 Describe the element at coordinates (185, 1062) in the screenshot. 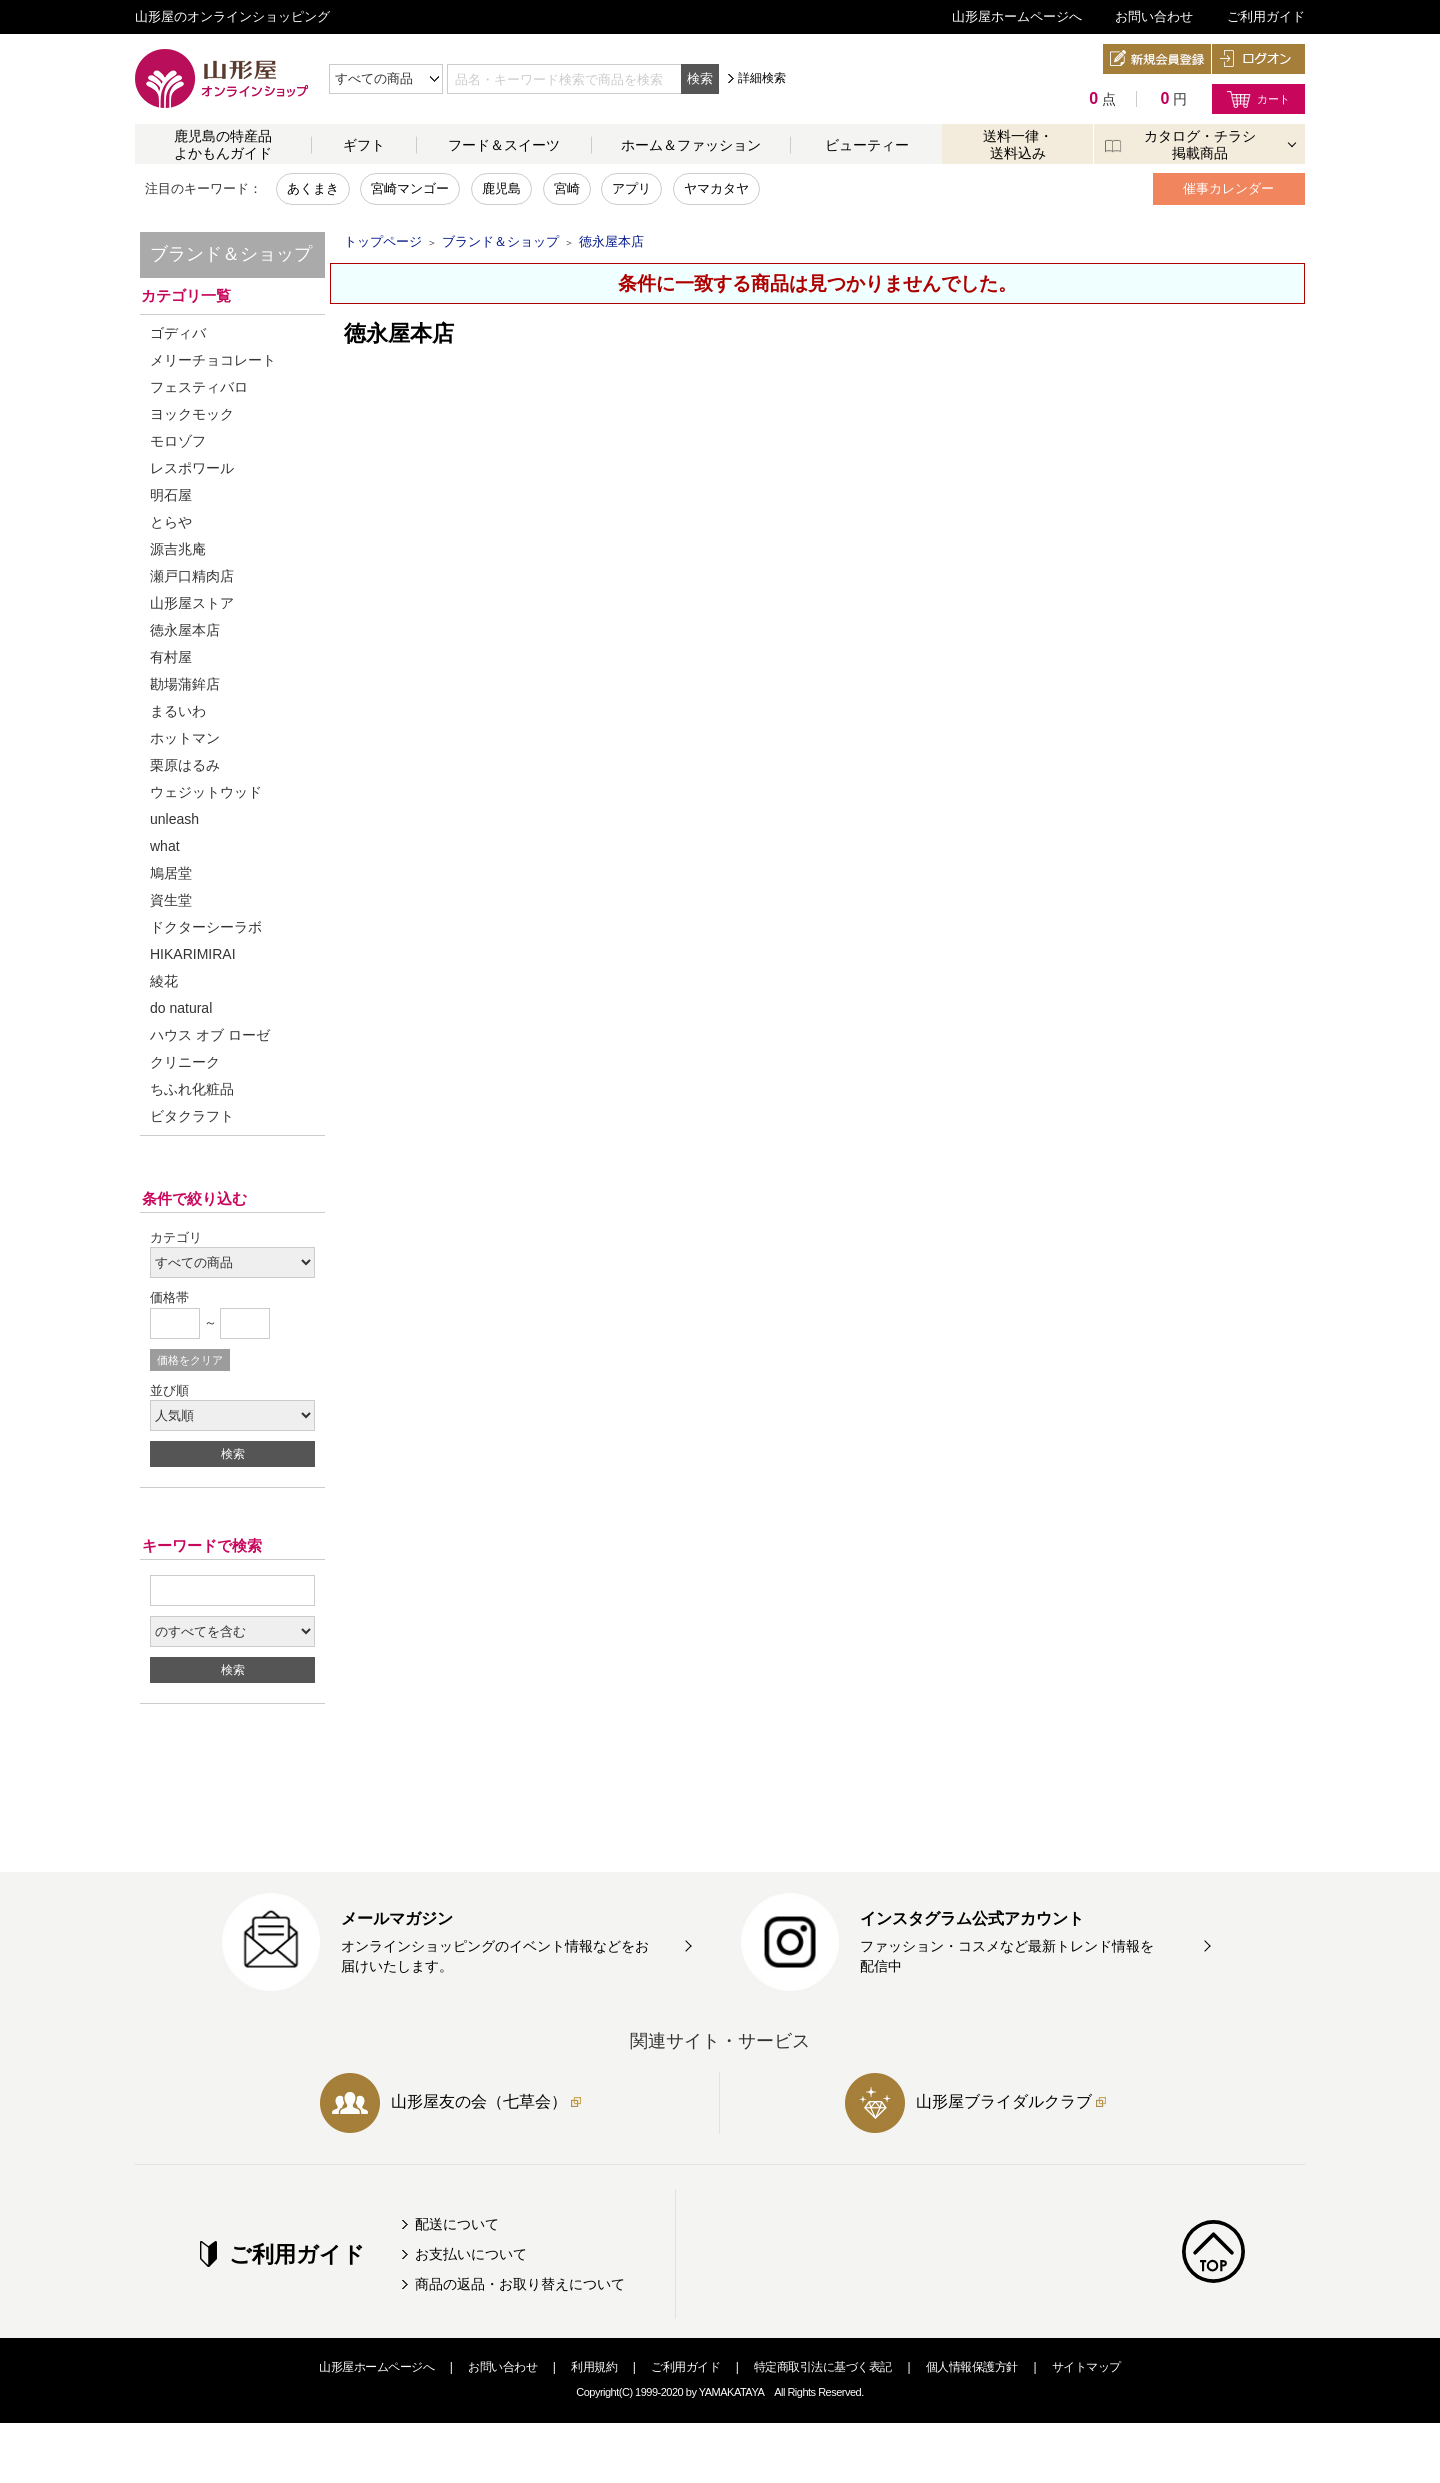

I see `クリニーク` at that location.